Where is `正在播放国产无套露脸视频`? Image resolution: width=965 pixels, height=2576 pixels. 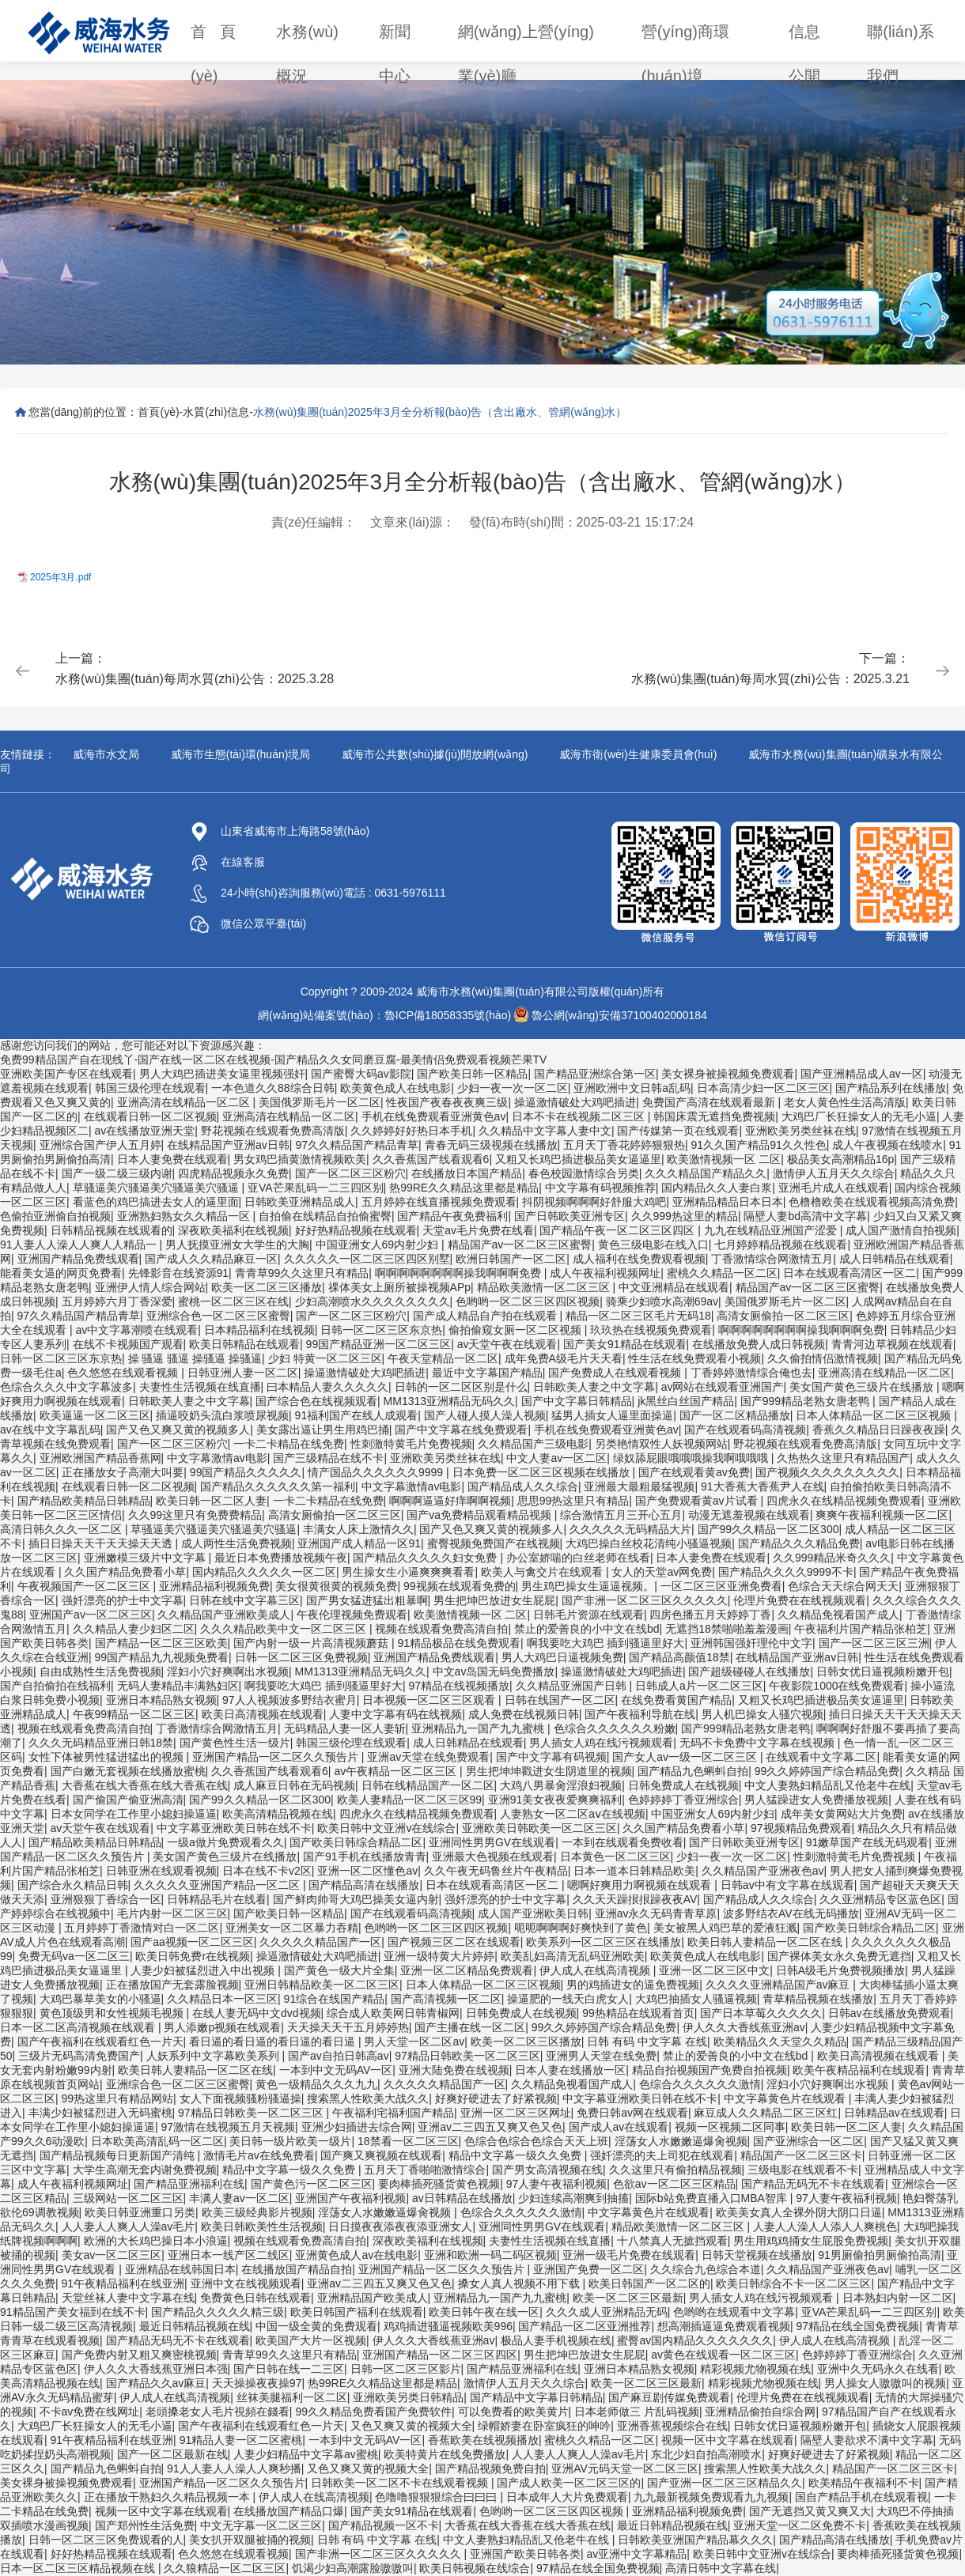 正在播放国产无套露脸视频 is located at coordinates (172, 1984).